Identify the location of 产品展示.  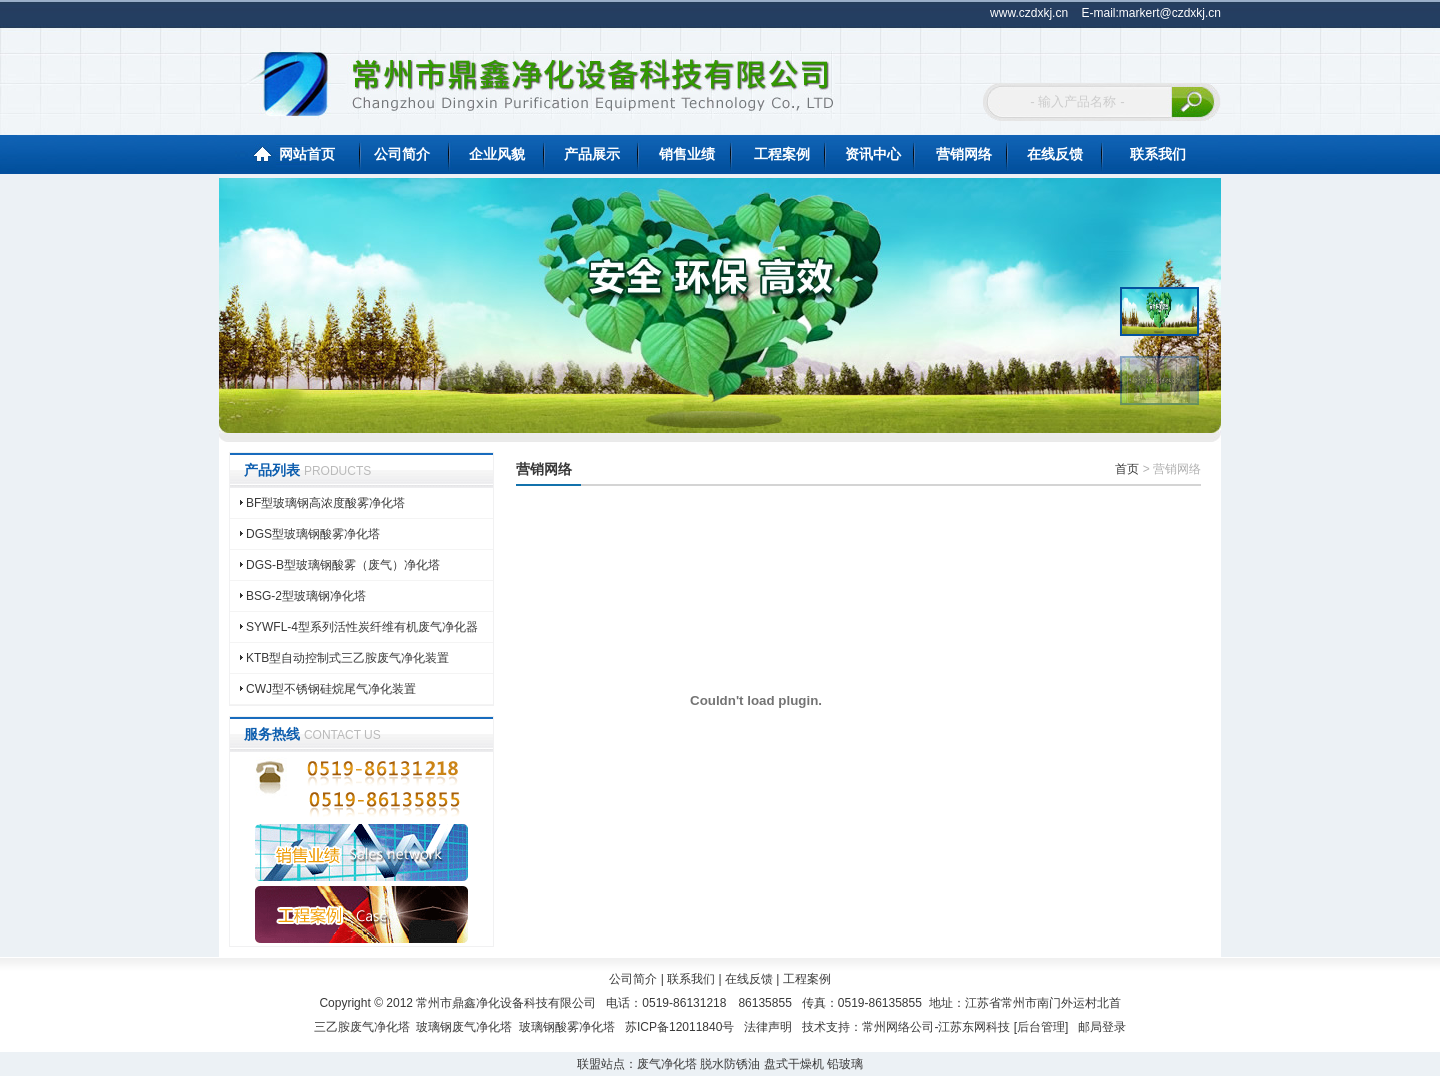
(592, 154).